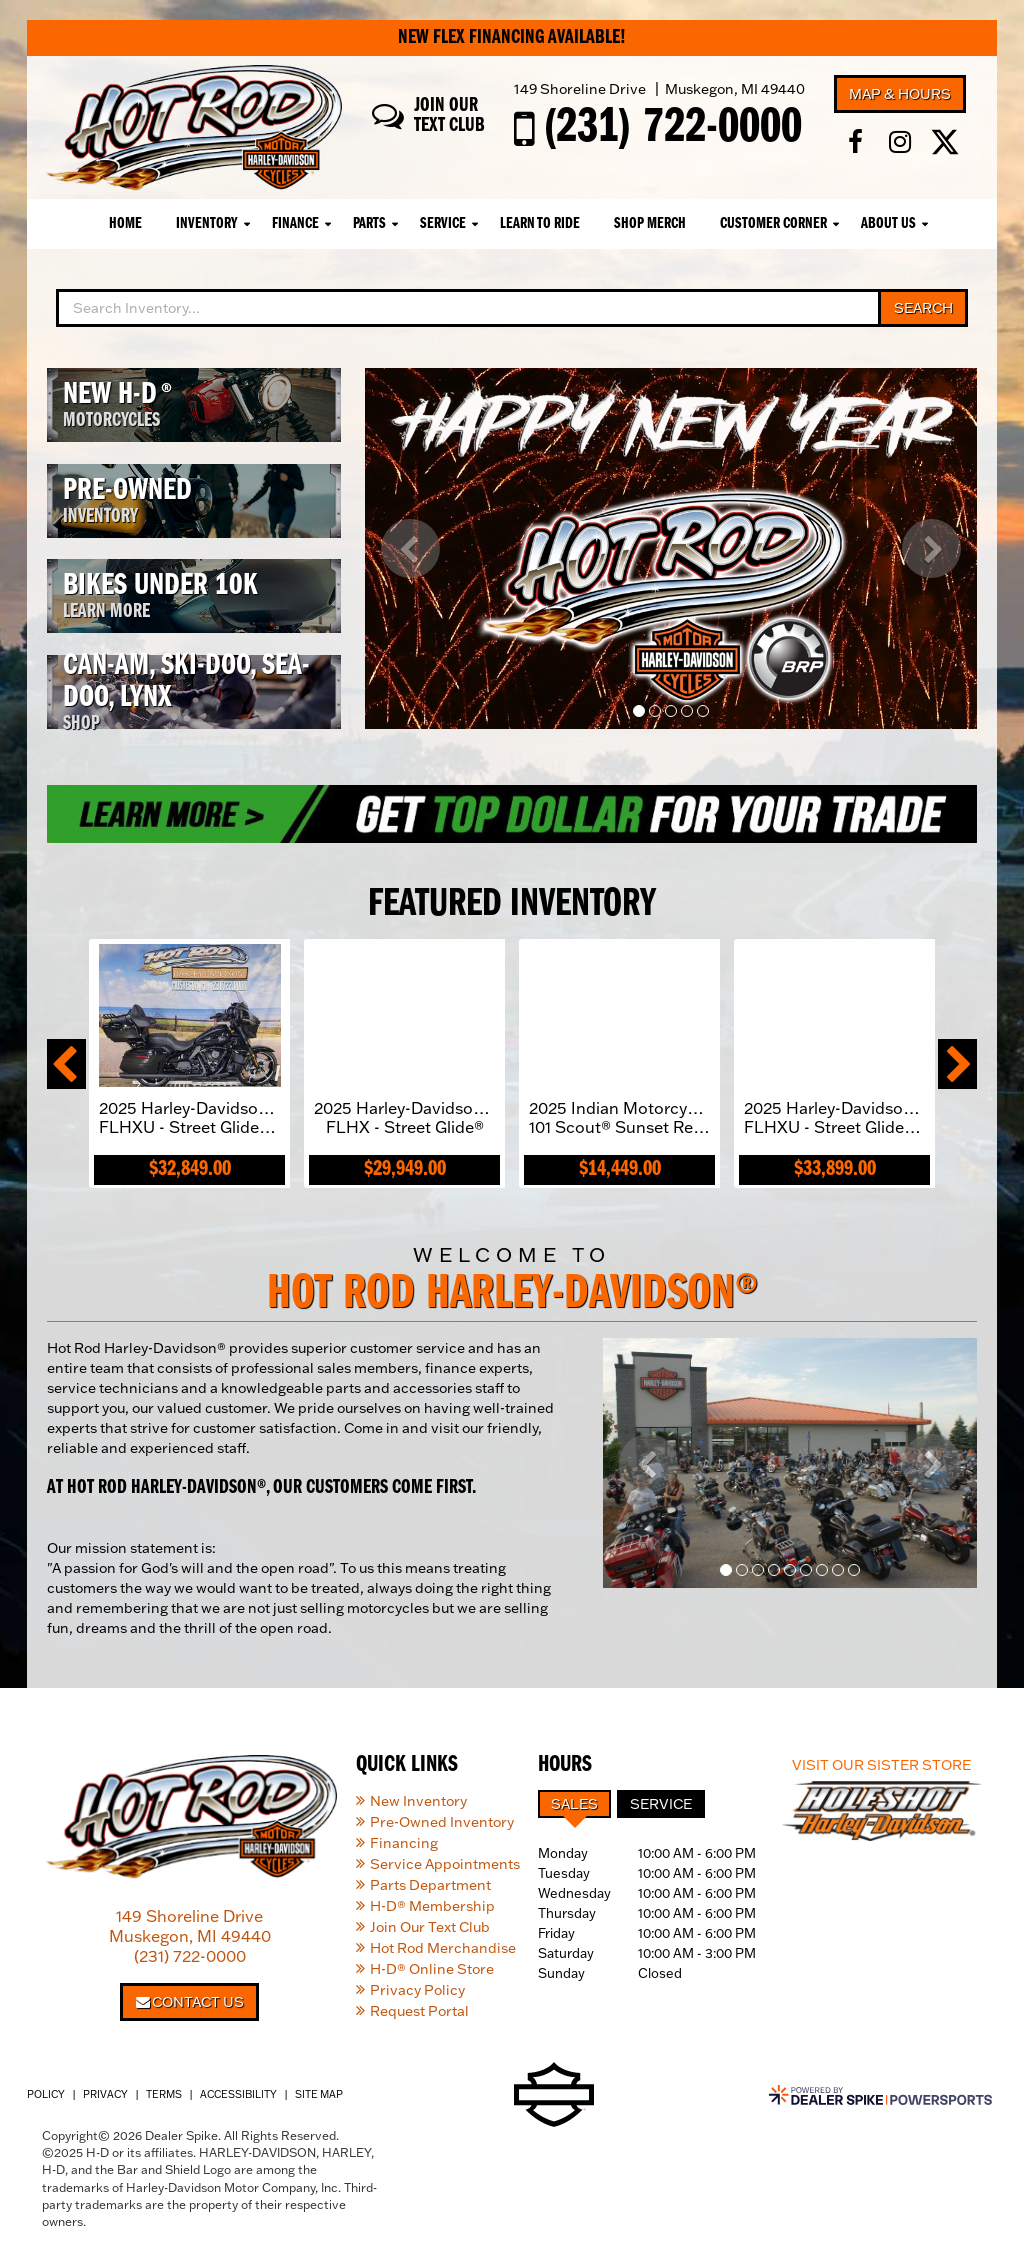 The width and height of the screenshot is (1024, 2250). Describe the element at coordinates (207, 224) in the screenshot. I see `Inventory [button]` at that location.